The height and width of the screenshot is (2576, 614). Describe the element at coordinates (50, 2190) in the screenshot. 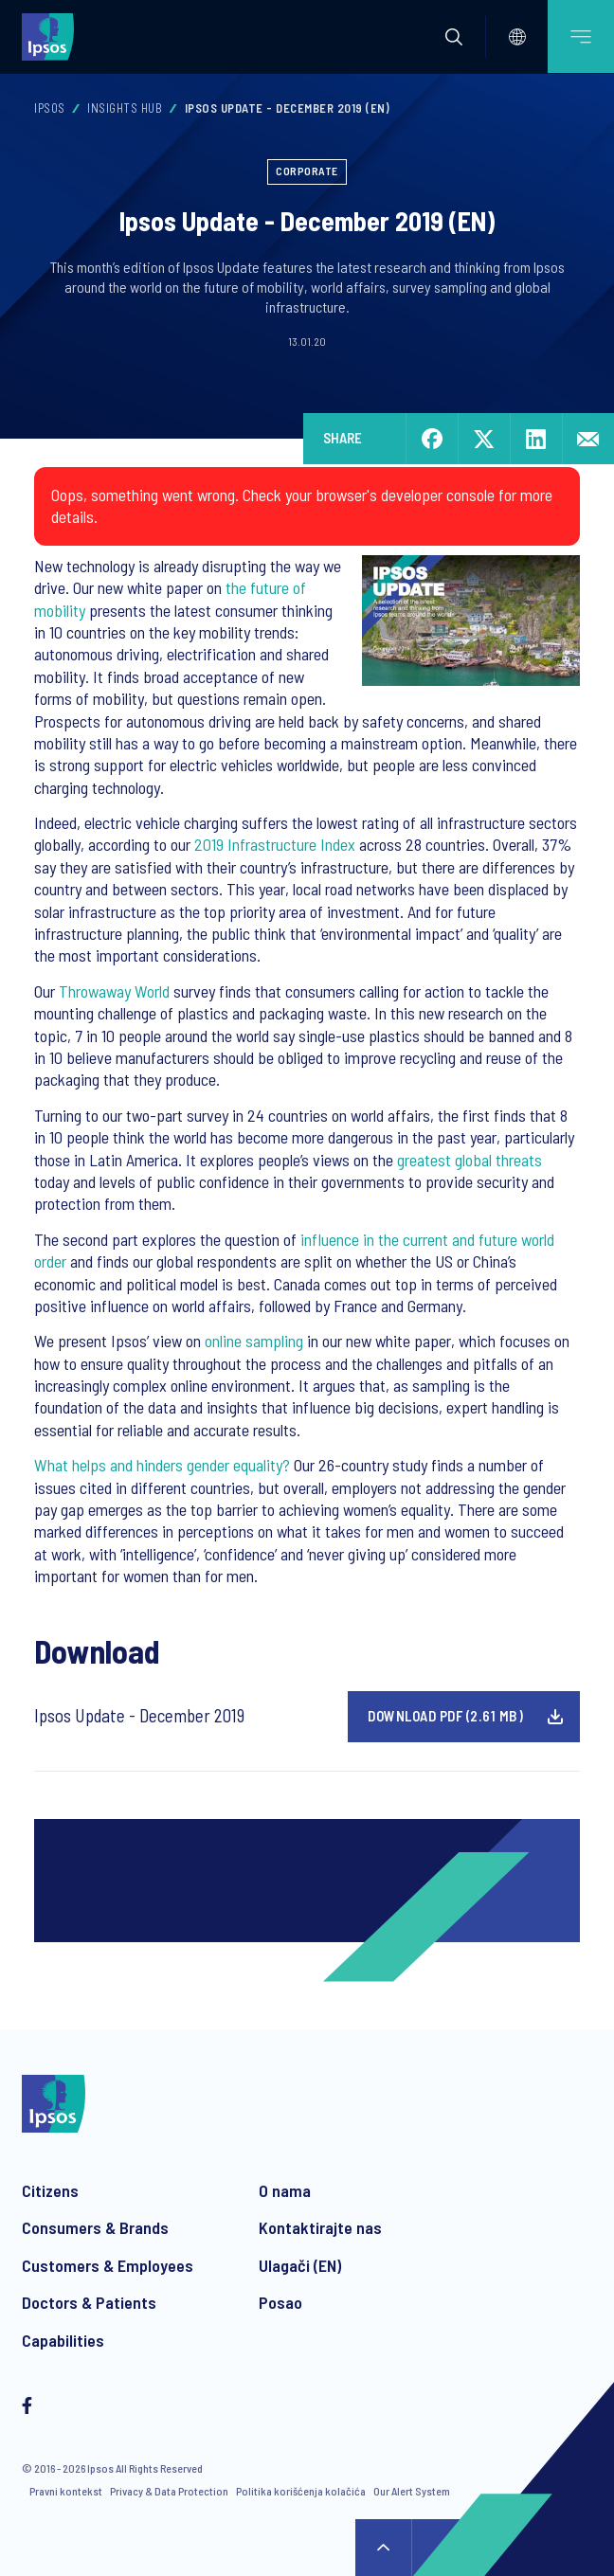

I see `Citizens` at that location.